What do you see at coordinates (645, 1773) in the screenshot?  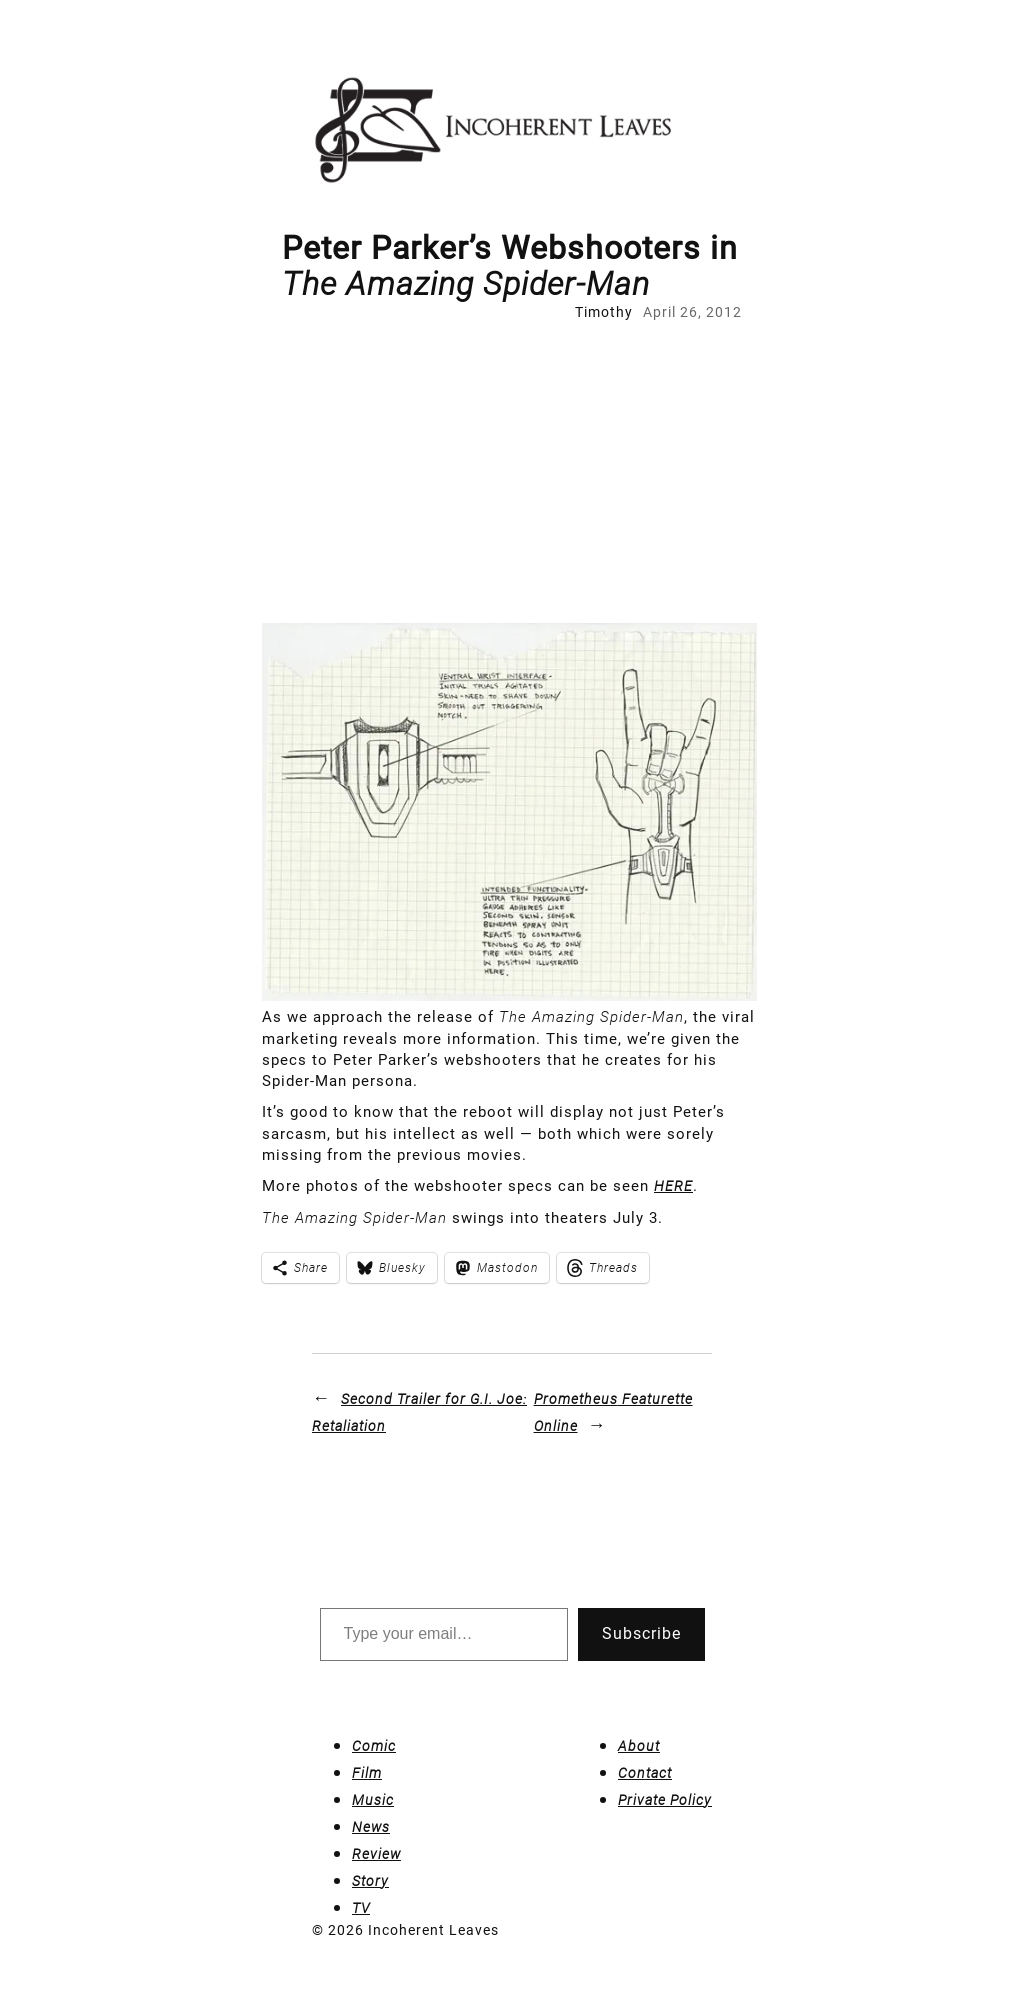 I see `Contact` at bounding box center [645, 1773].